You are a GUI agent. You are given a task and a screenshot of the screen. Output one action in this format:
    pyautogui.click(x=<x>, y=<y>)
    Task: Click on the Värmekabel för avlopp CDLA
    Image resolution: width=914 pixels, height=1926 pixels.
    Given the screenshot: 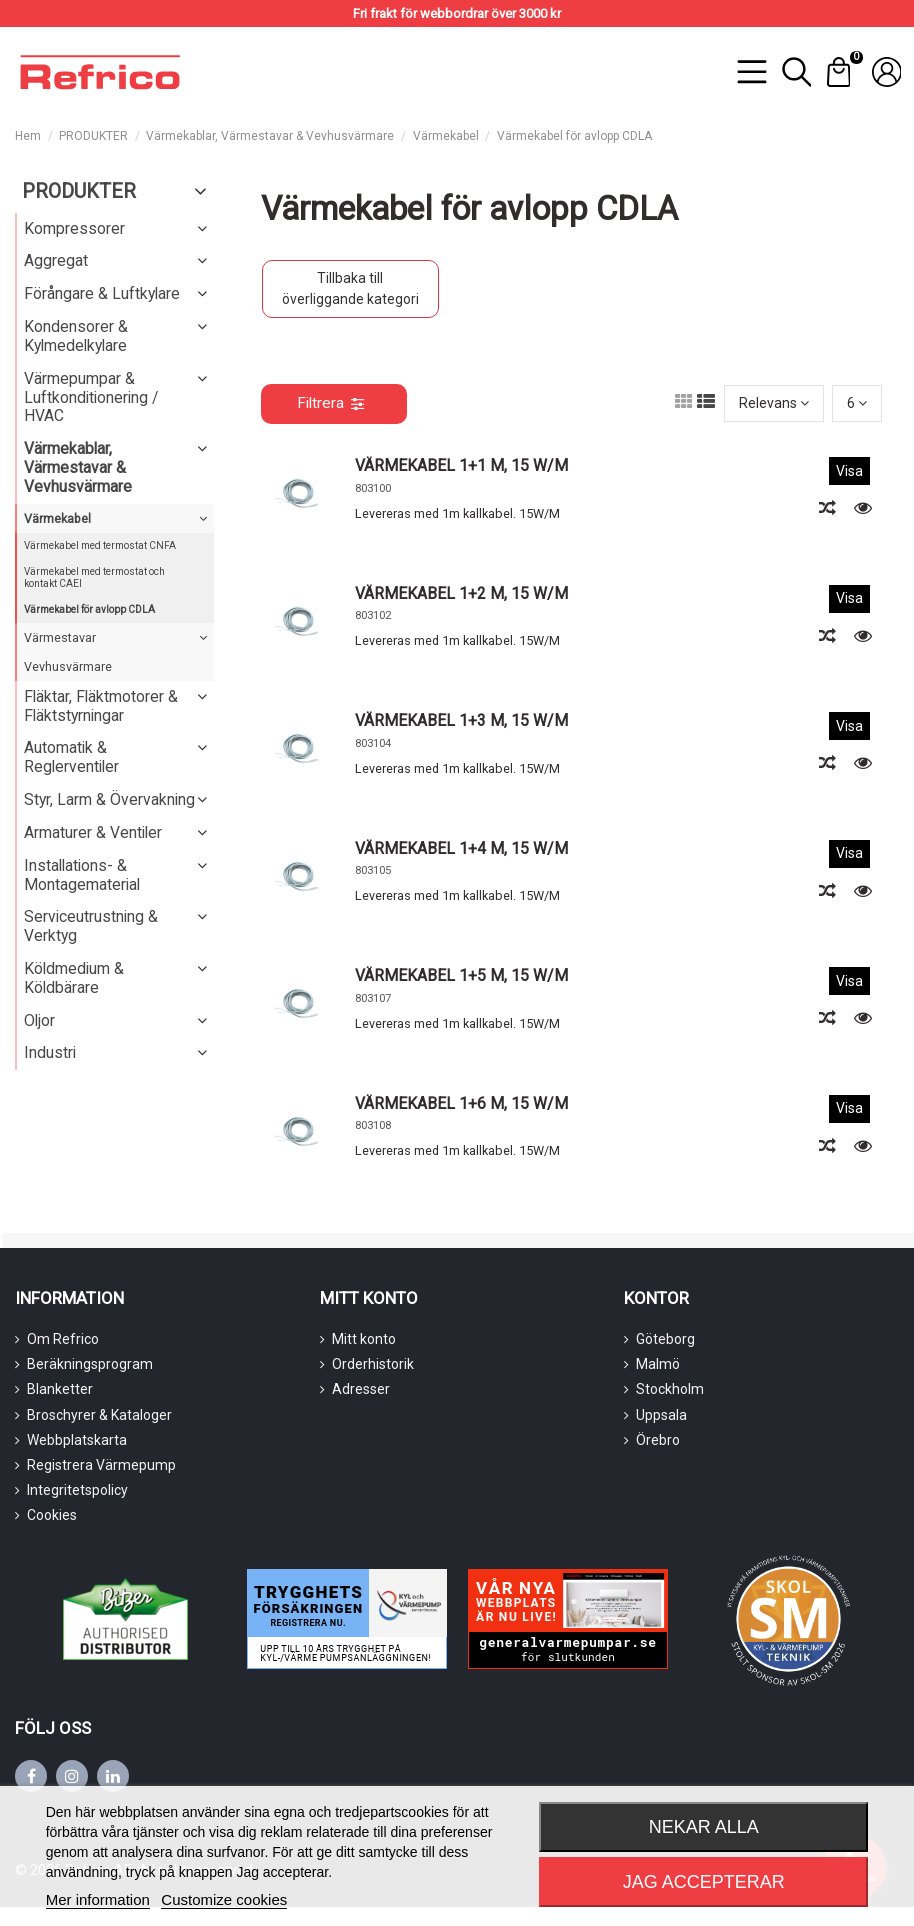 What is the action you would take?
    pyautogui.click(x=89, y=609)
    